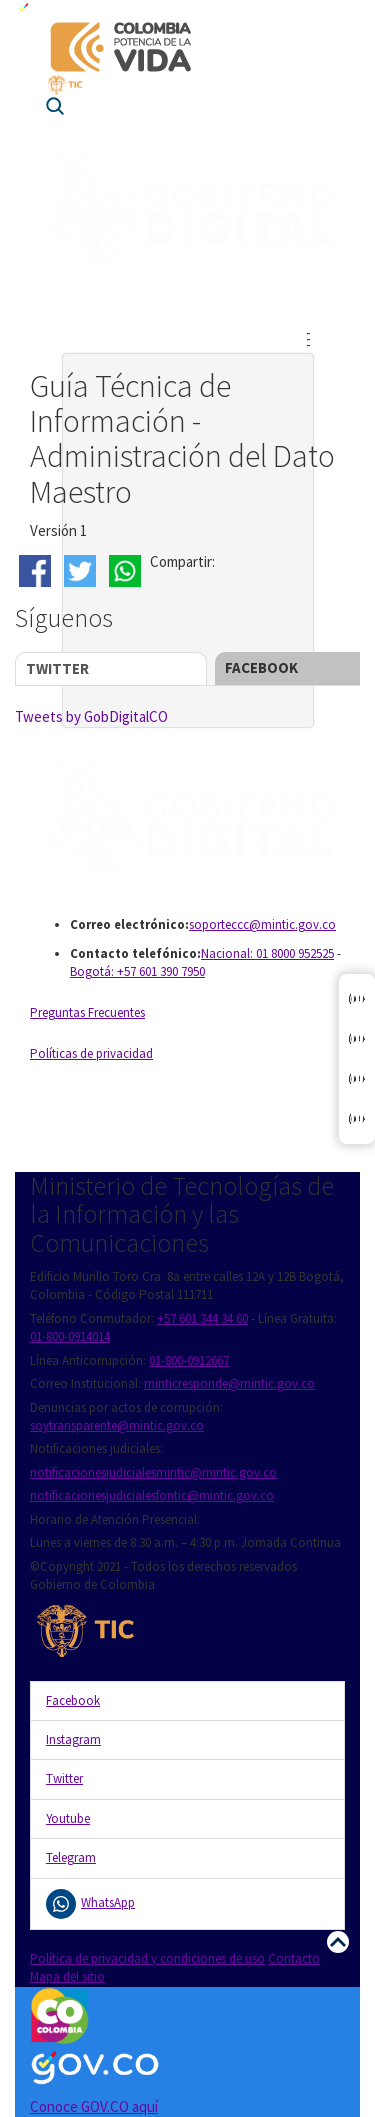  What do you see at coordinates (147, 1958) in the screenshot?
I see `Política de privacidad y condiciones de uso` at bounding box center [147, 1958].